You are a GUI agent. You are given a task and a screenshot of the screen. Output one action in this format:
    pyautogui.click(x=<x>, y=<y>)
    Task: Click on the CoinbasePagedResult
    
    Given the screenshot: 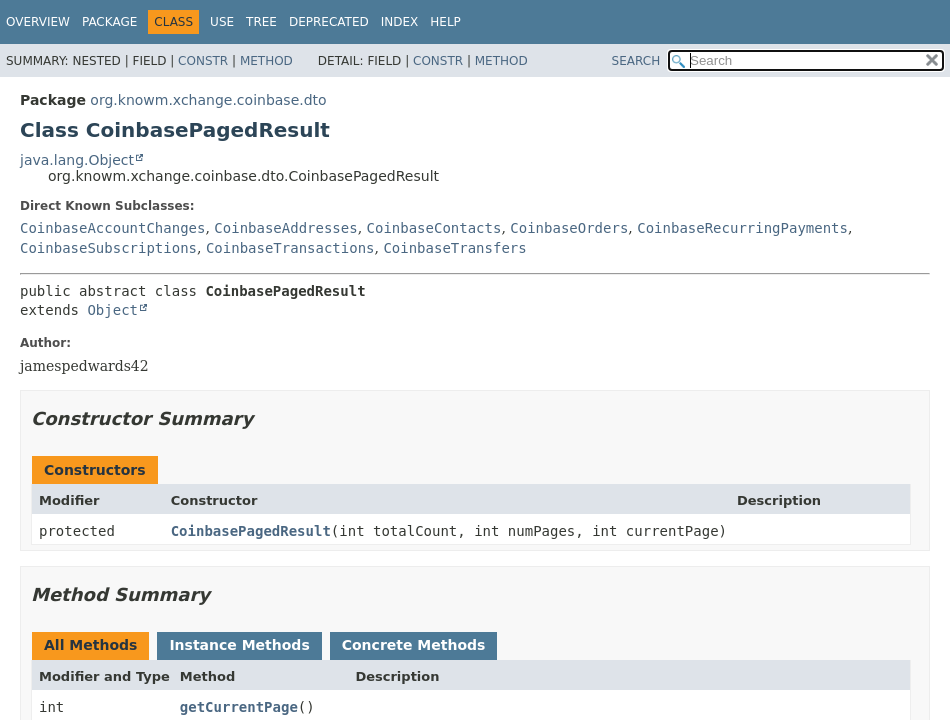 What is the action you would take?
    pyautogui.click(x=251, y=531)
    